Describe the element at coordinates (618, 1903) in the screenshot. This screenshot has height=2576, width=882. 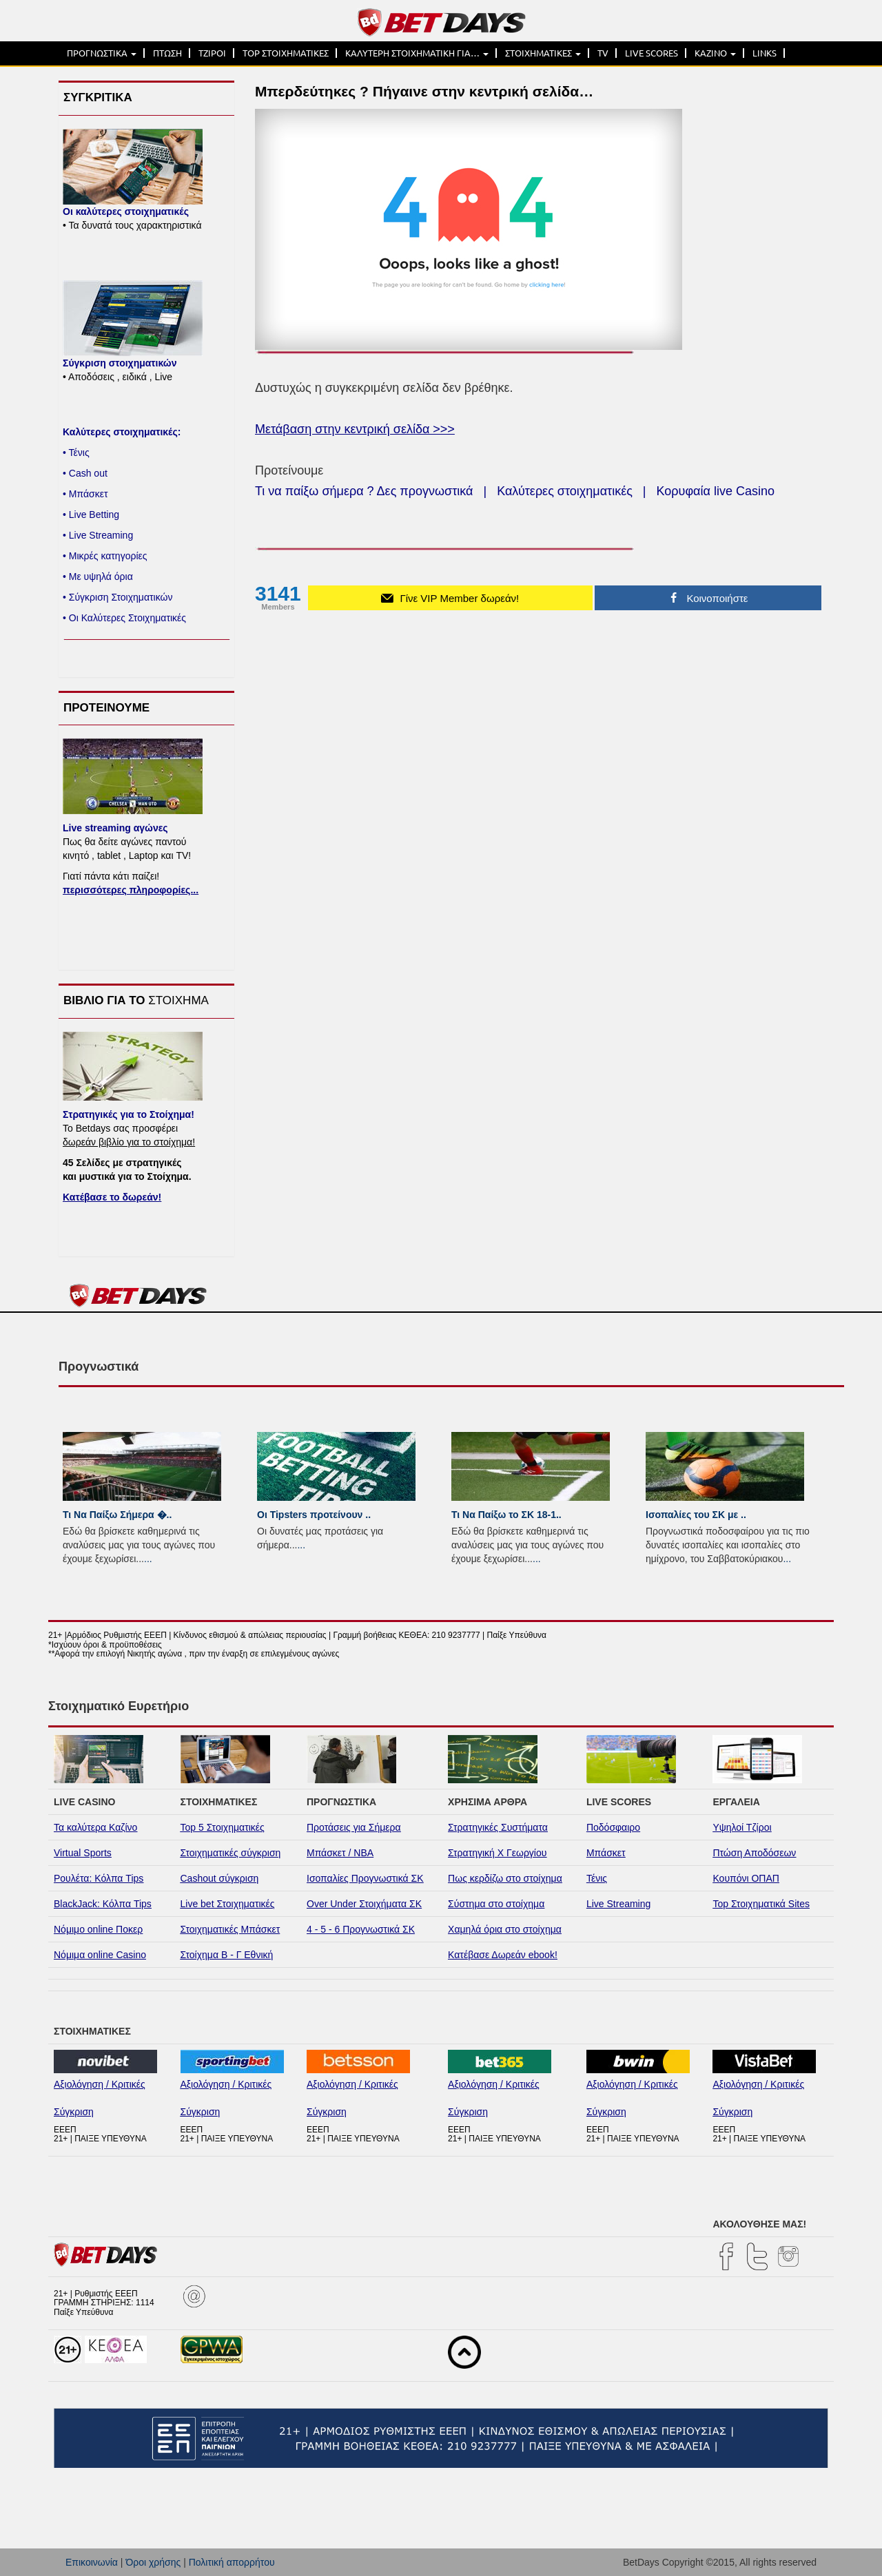
I see `Live Streaming` at that location.